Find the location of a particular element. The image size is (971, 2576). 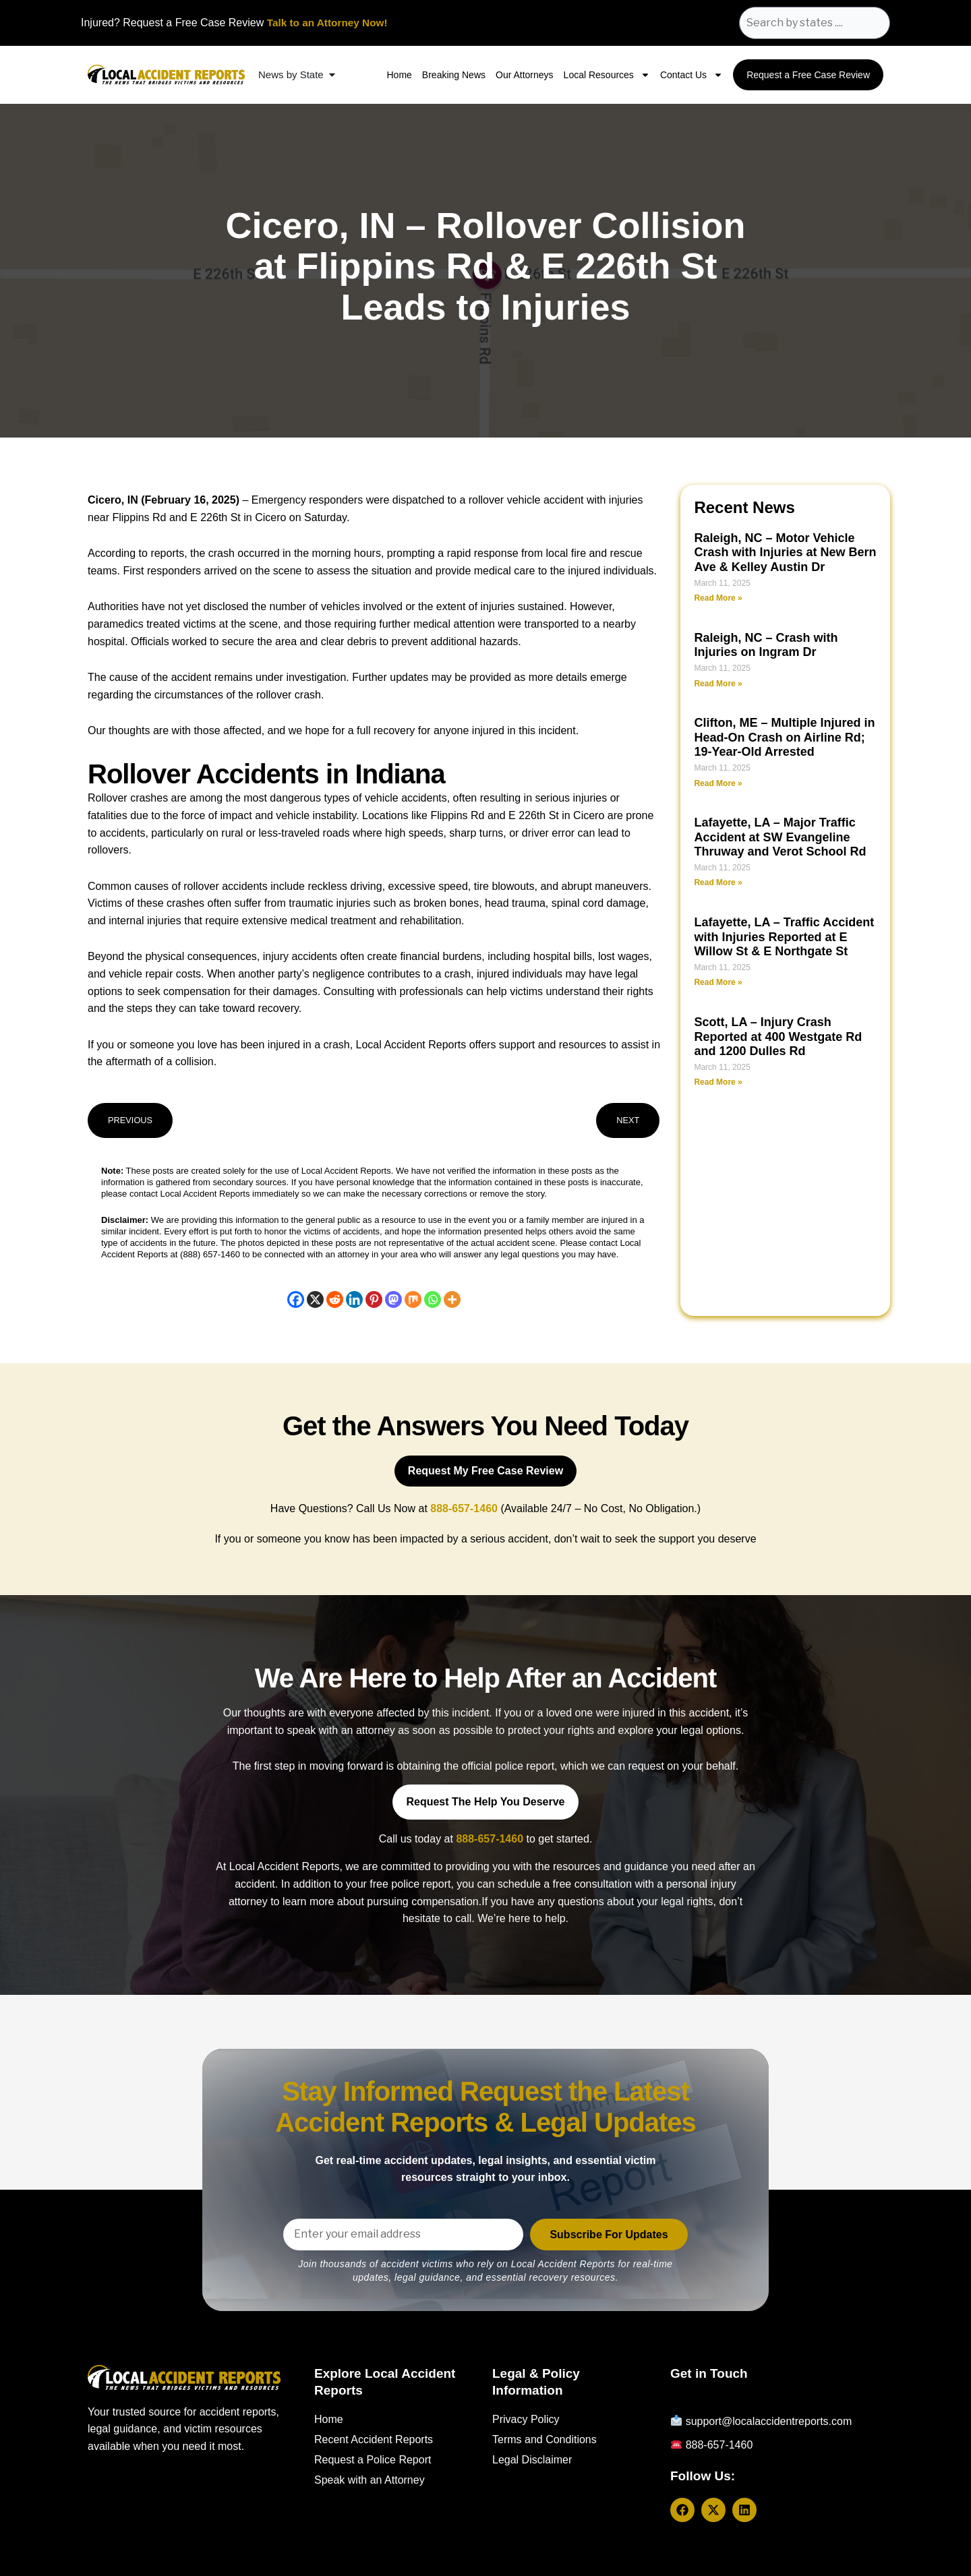

Request a Police Report is located at coordinates (372, 2459).